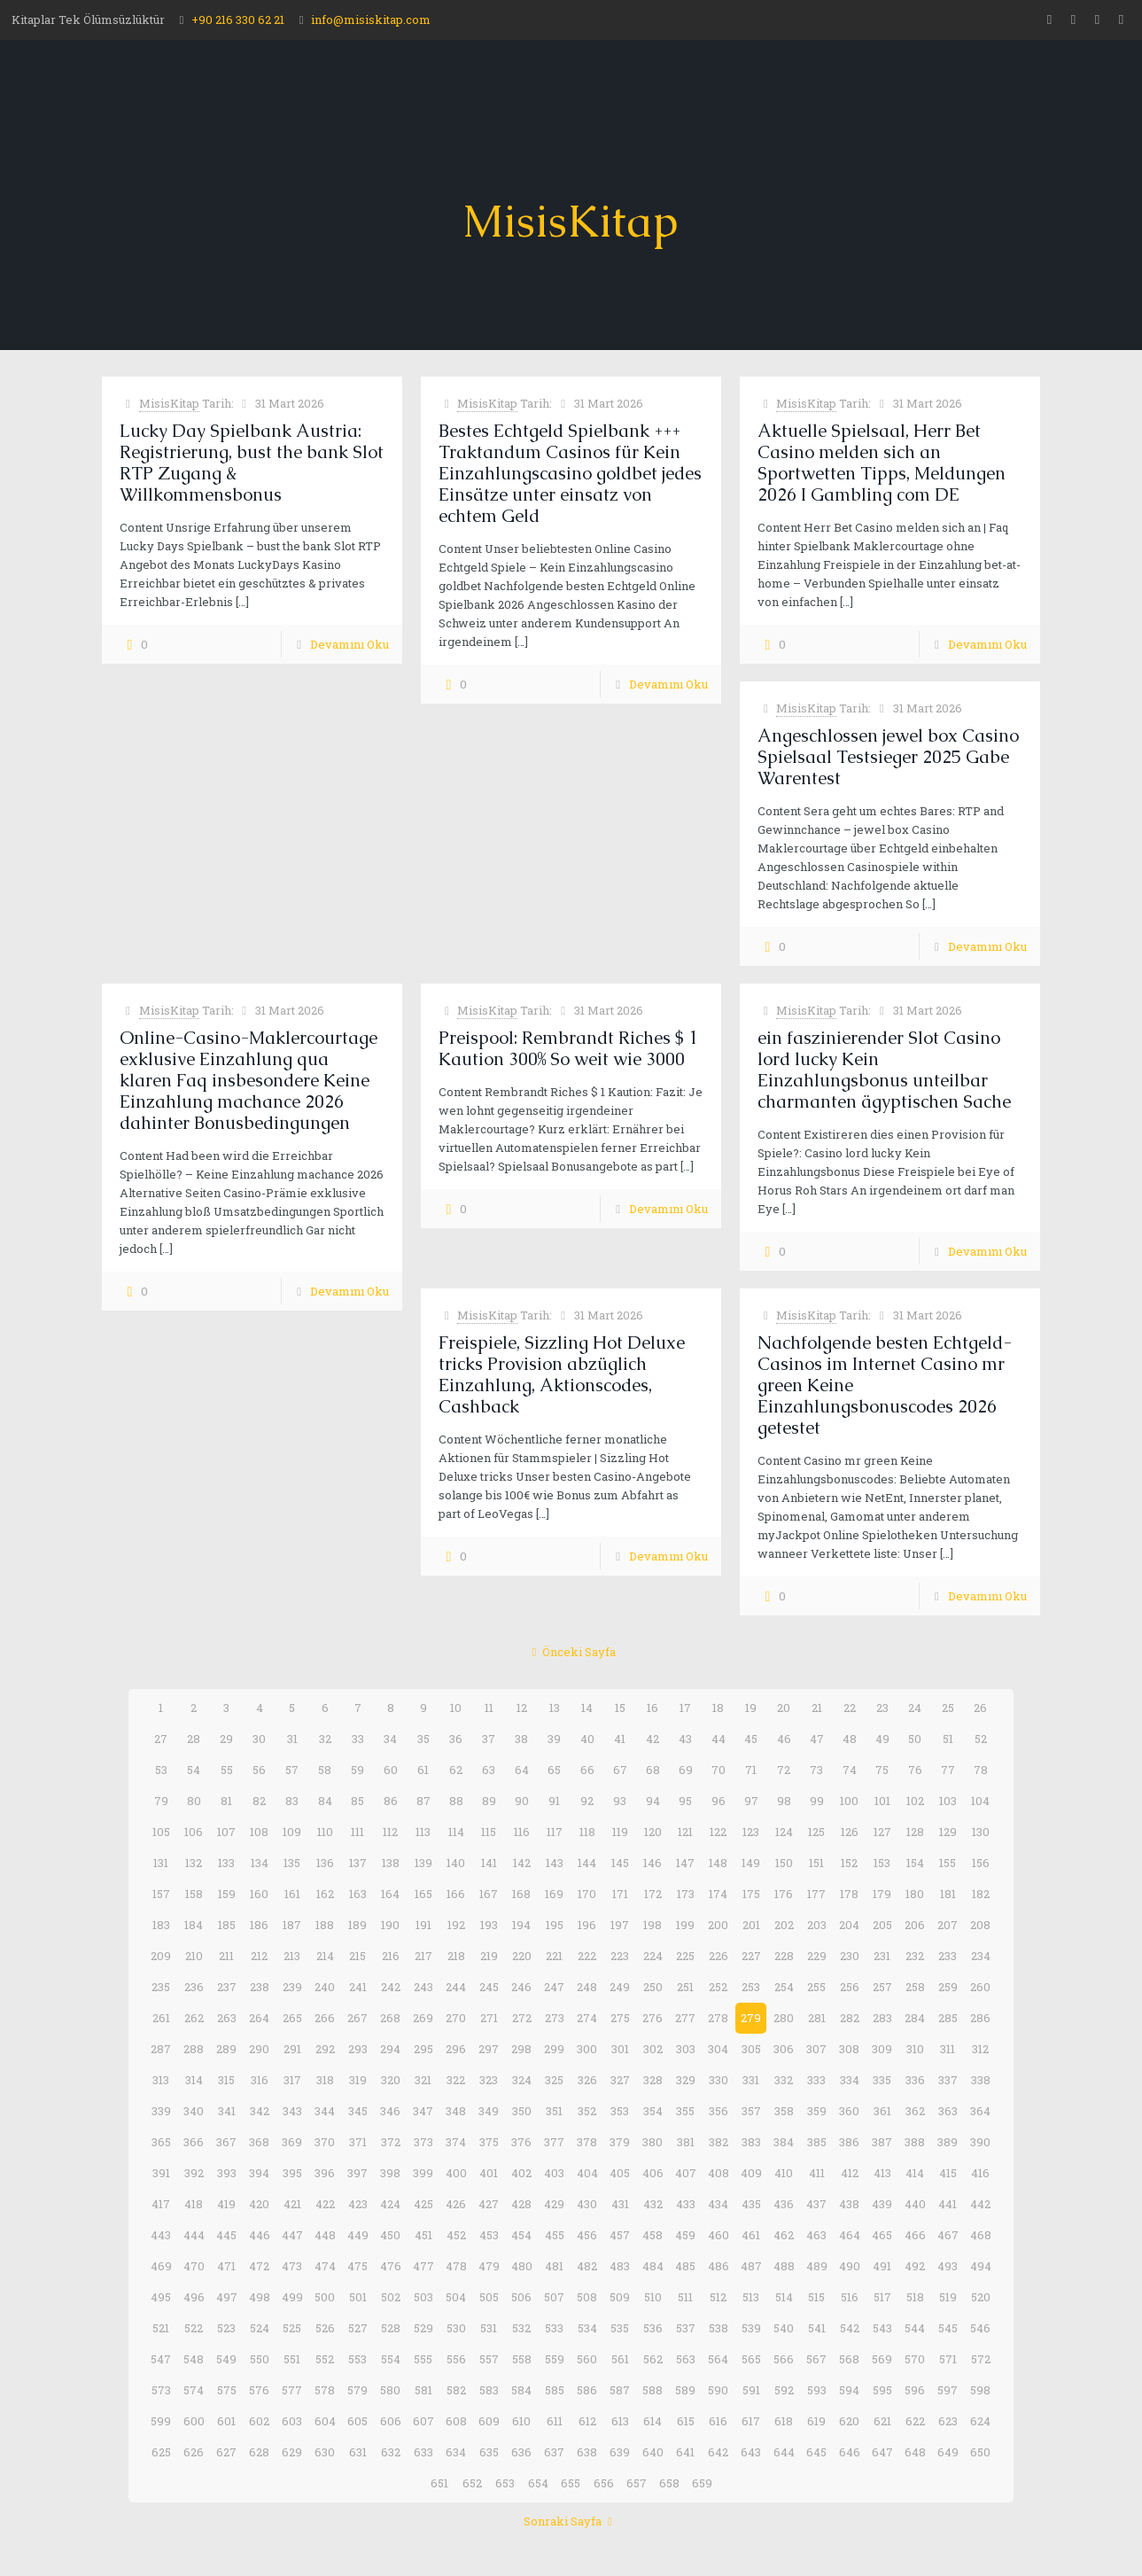  I want to click on 495, so click(161, 2297).